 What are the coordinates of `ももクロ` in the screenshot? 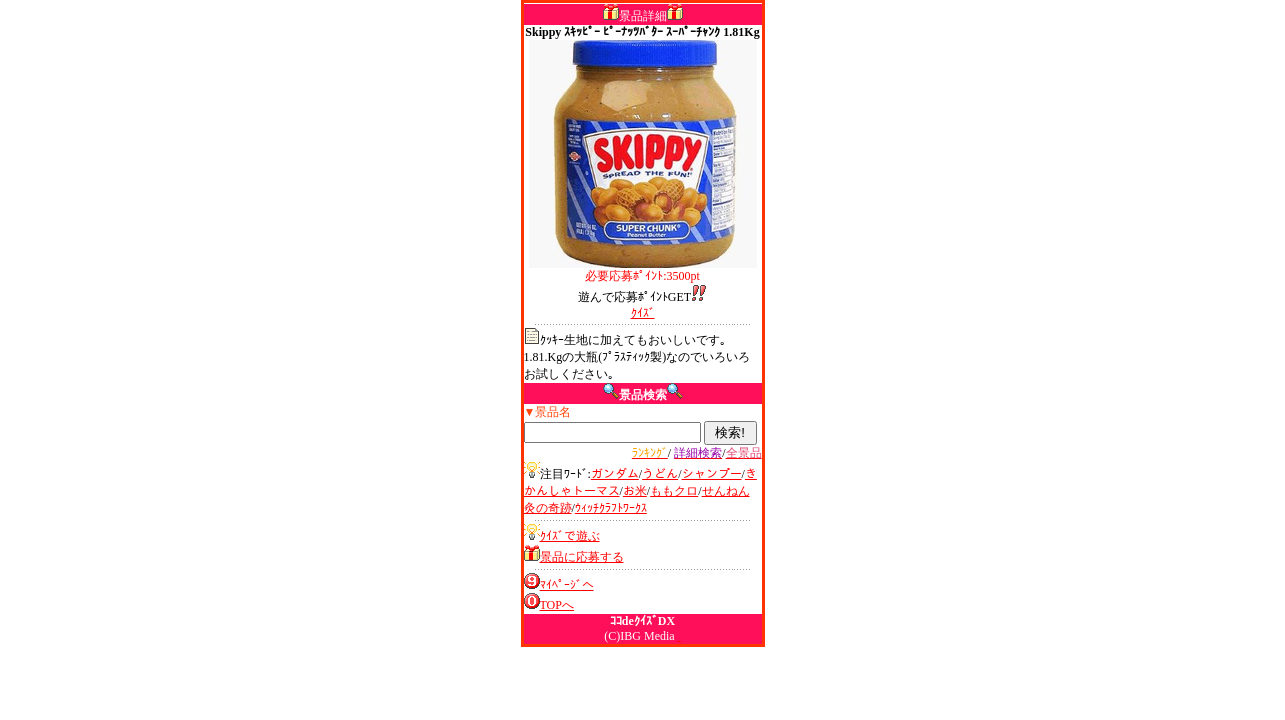 It's located at (674, 491).